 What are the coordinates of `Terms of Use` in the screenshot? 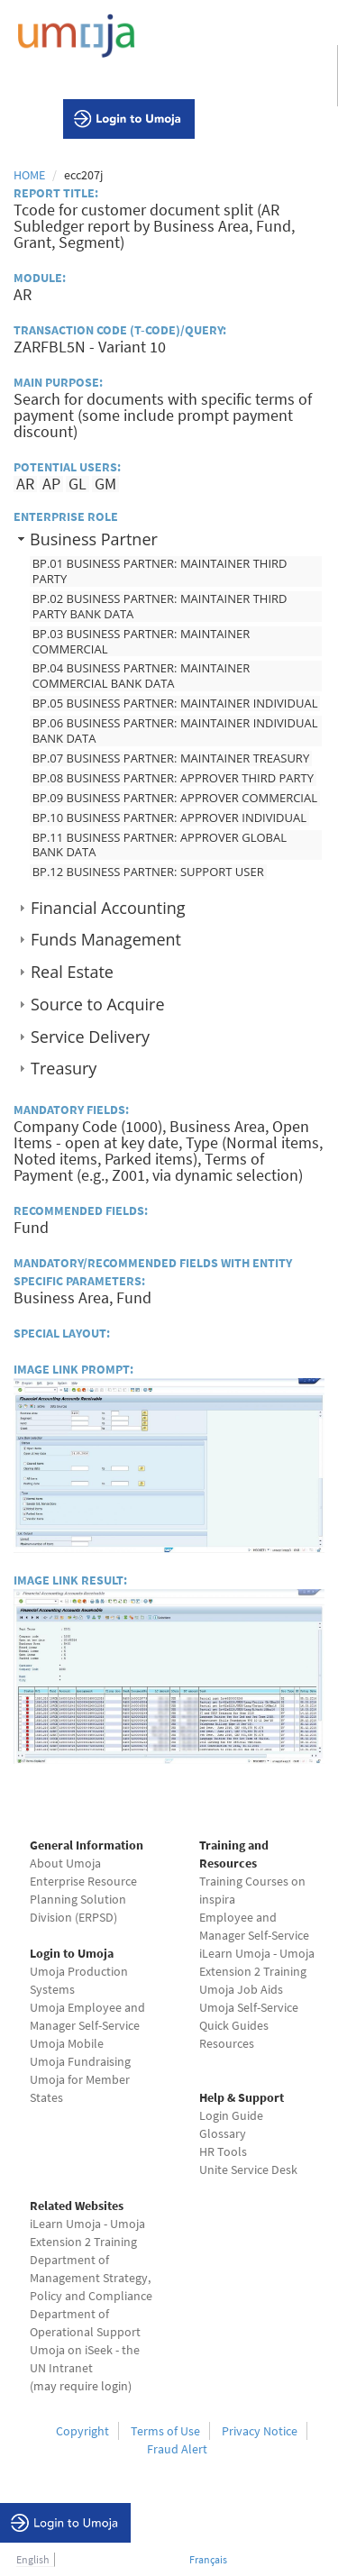 It's located at (165, 2431).